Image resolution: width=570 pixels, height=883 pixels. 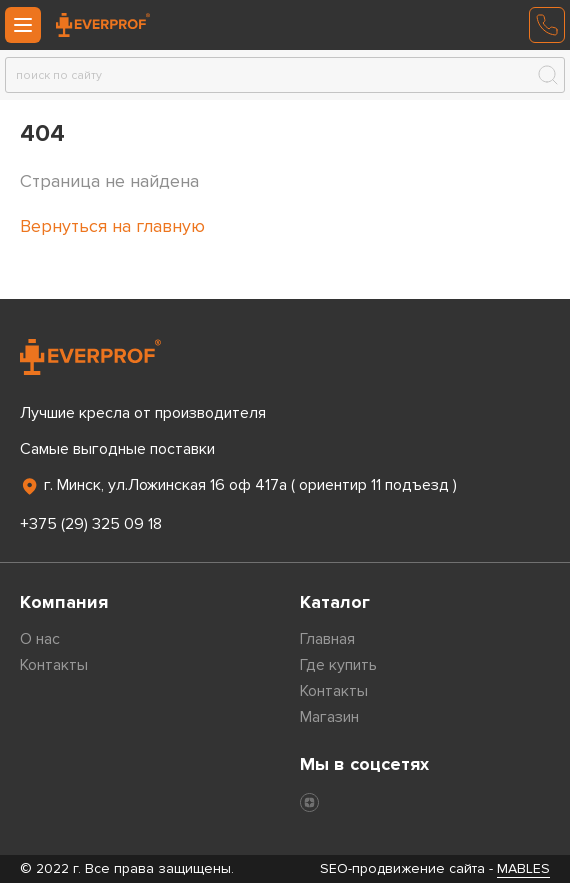 What do you see at coordinates (91, 524) in the screenshot?
I see `+375 (29) 325 09 18` at bounding box center [91, 524].